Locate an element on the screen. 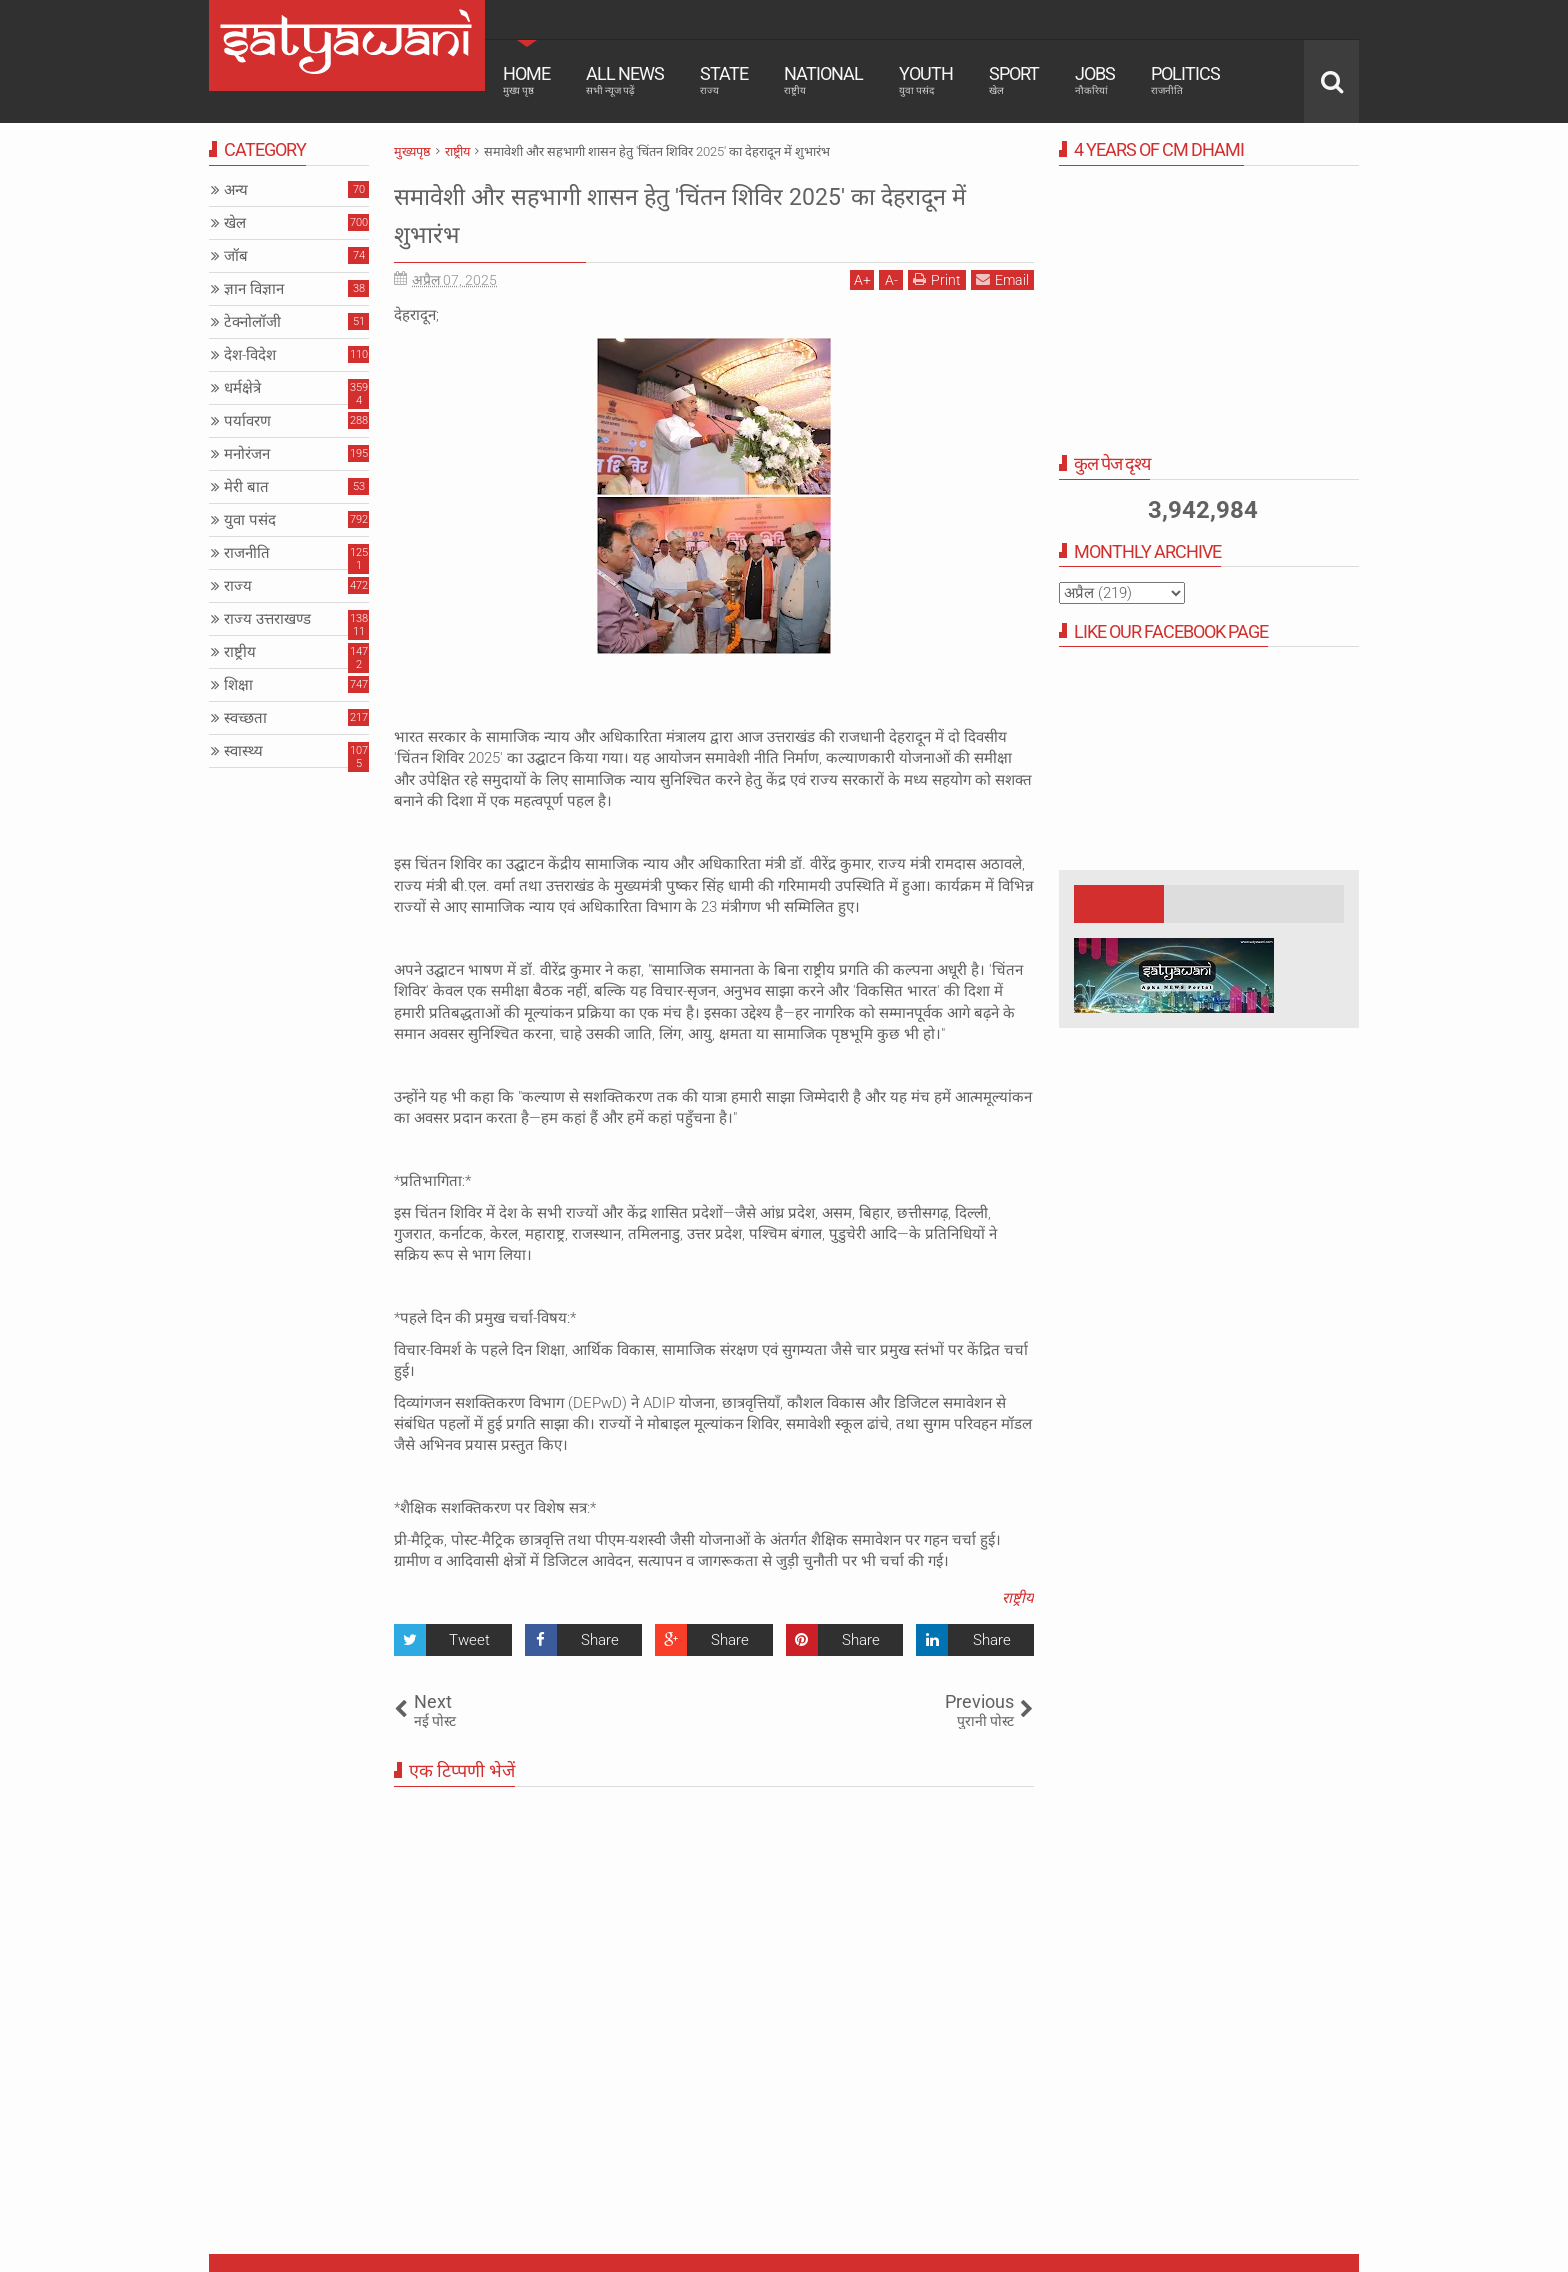 The image size is (1568, 2272). युवा पसंद is located at coordinates (250, 520).